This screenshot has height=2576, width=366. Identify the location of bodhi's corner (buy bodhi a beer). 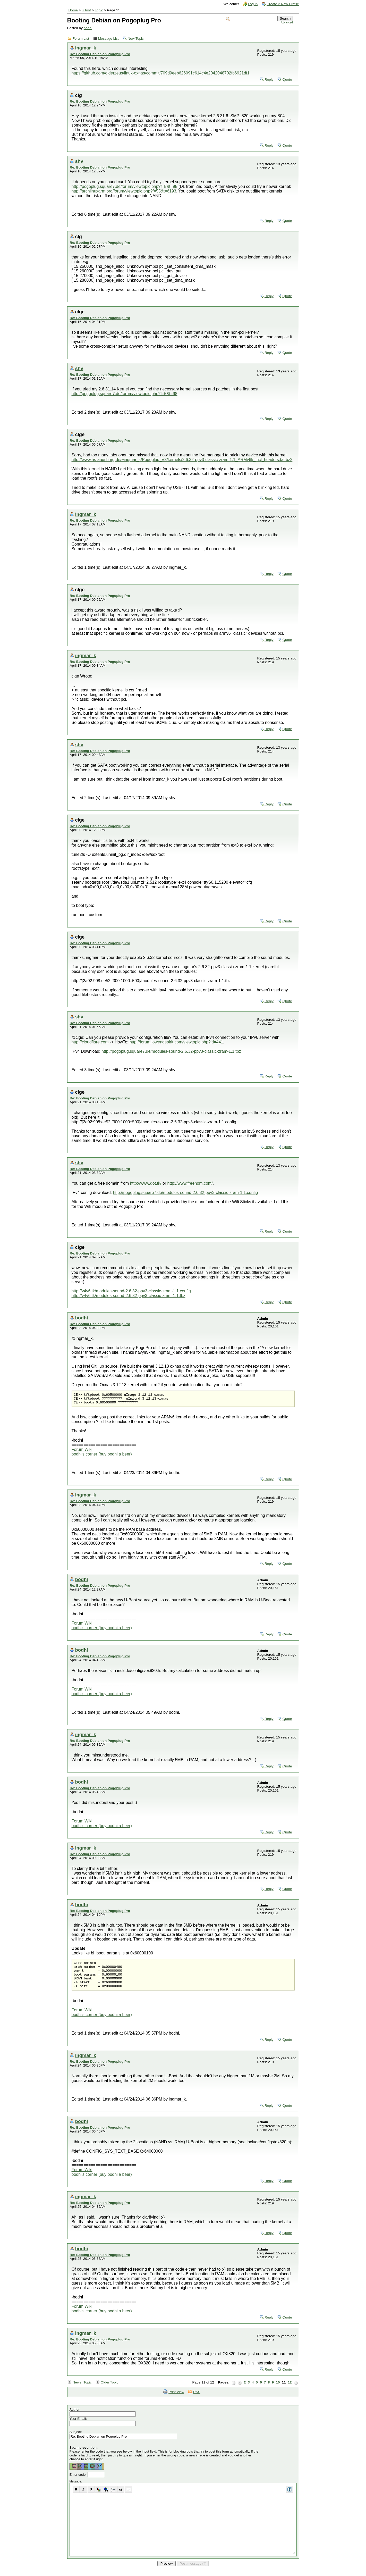
(102, 1456).